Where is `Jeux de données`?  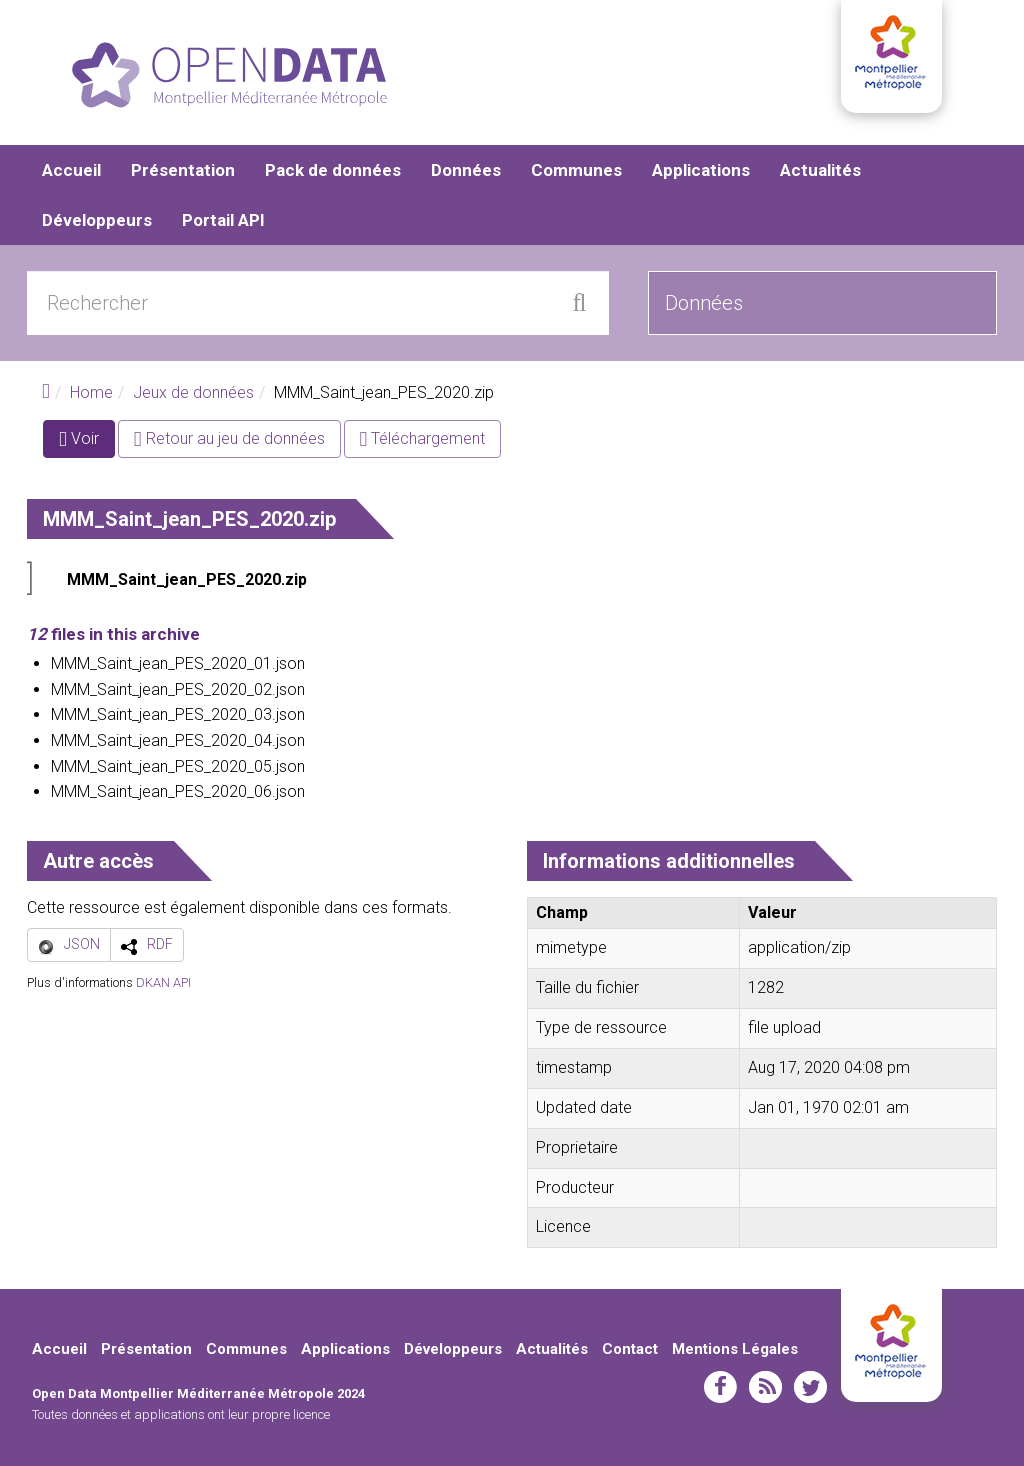 Jeux de données is located at coordinates (193, 392).